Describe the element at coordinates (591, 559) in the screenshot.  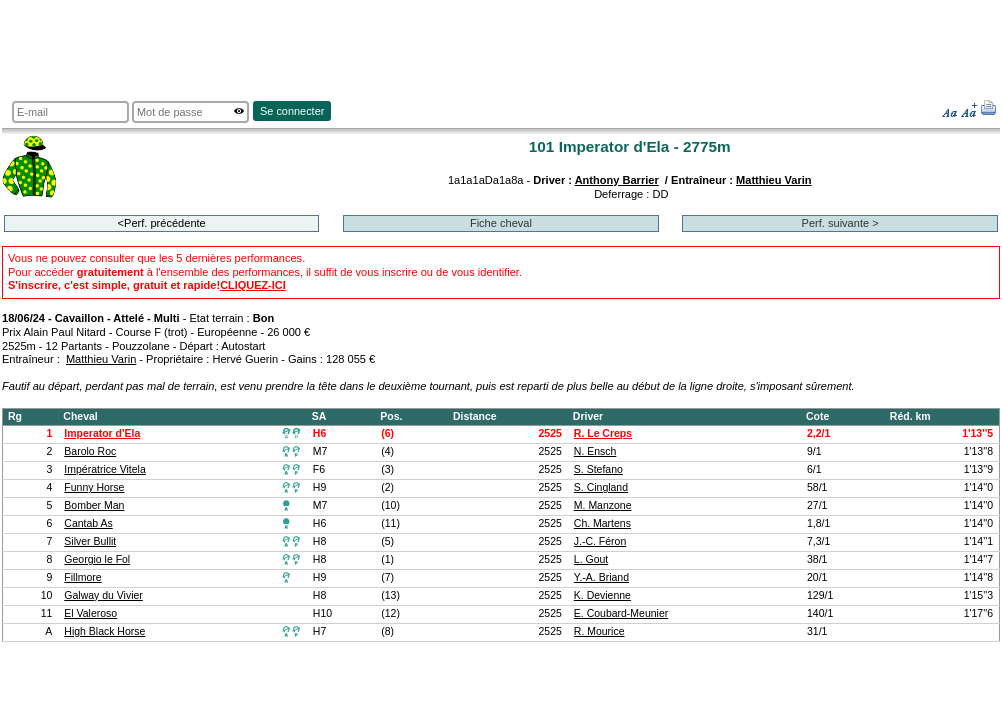
I see `L. Gout` at that location.